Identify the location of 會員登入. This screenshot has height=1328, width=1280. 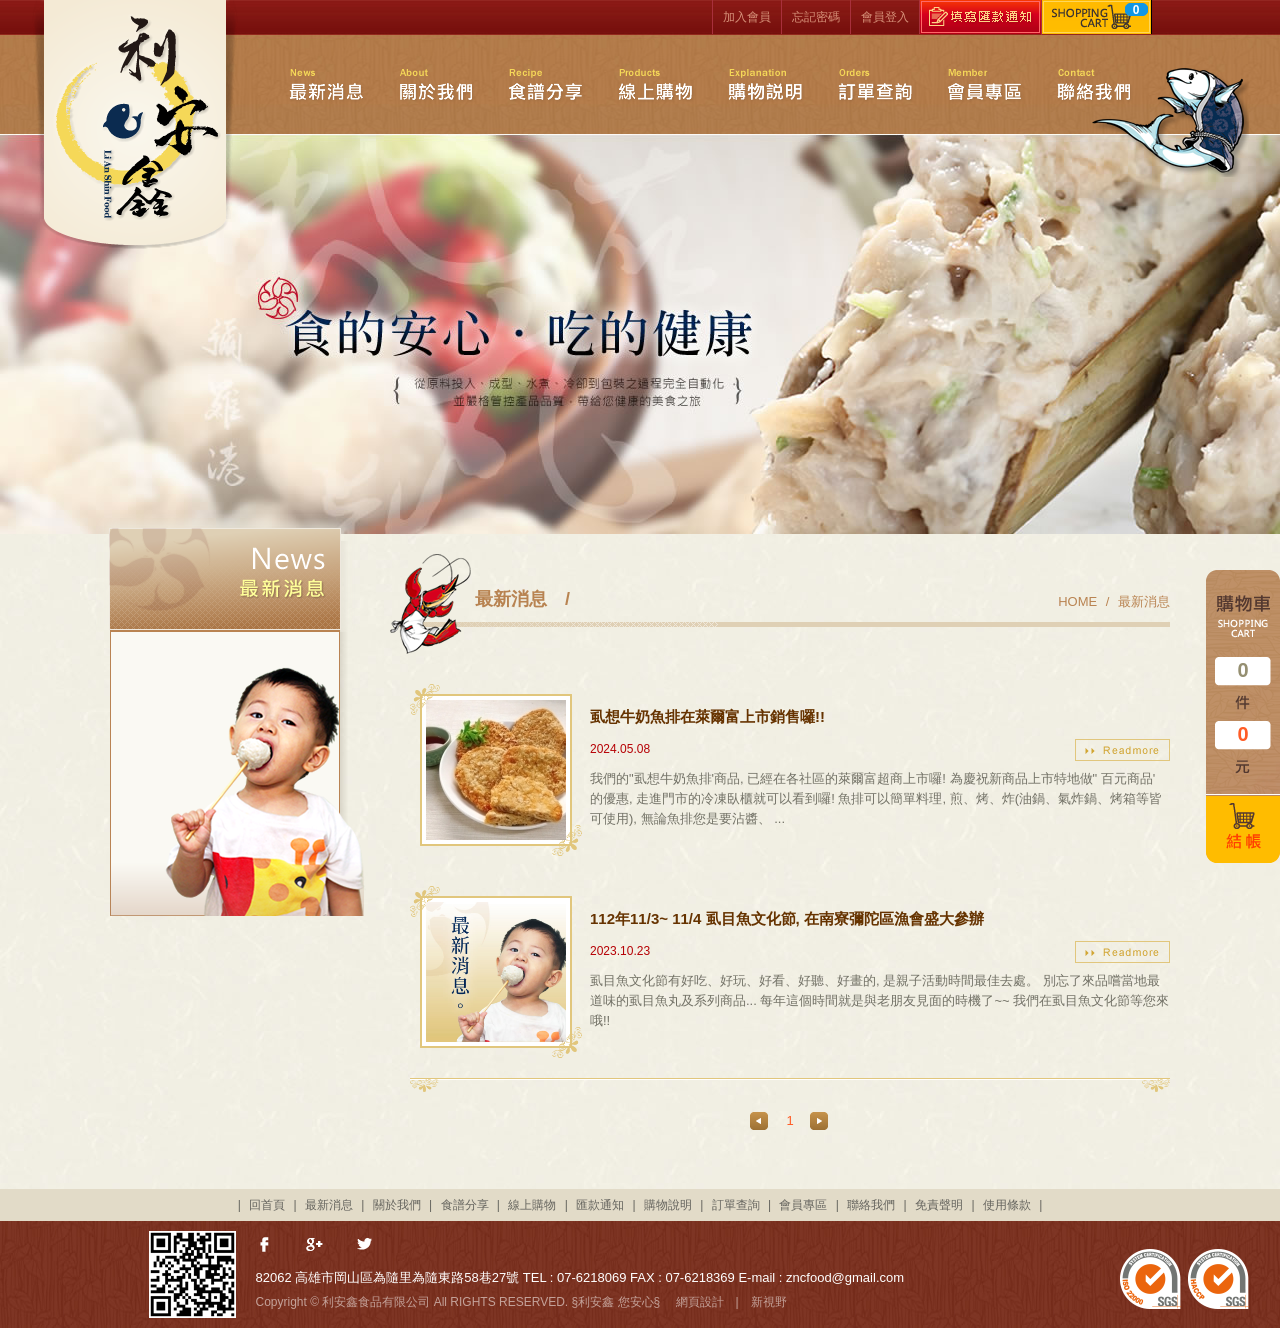
(885, 17).